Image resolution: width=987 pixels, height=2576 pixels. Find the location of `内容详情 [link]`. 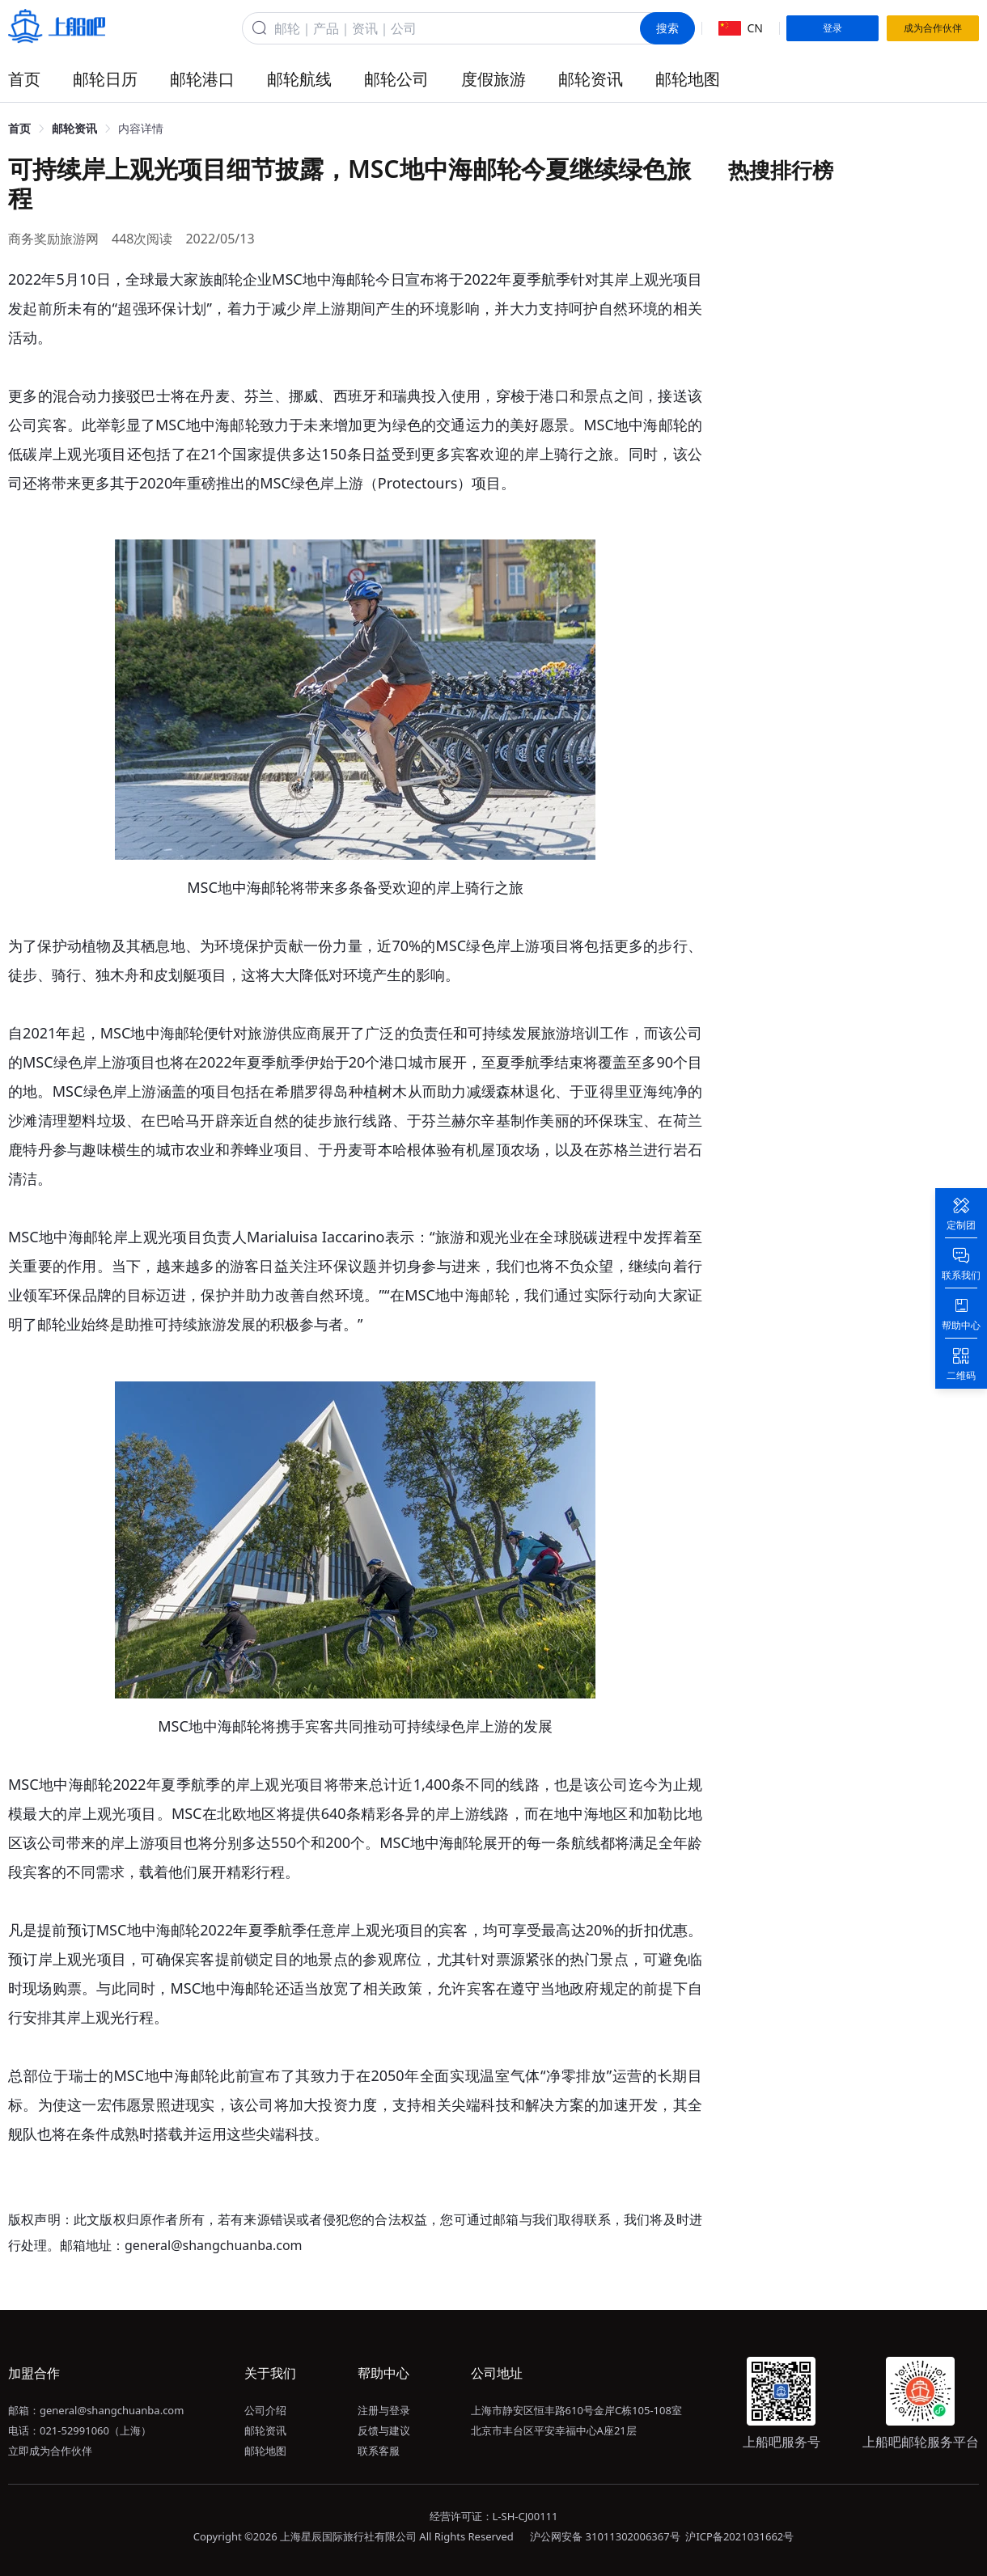

内容详情 [link] is located at coordinates (140, 128).